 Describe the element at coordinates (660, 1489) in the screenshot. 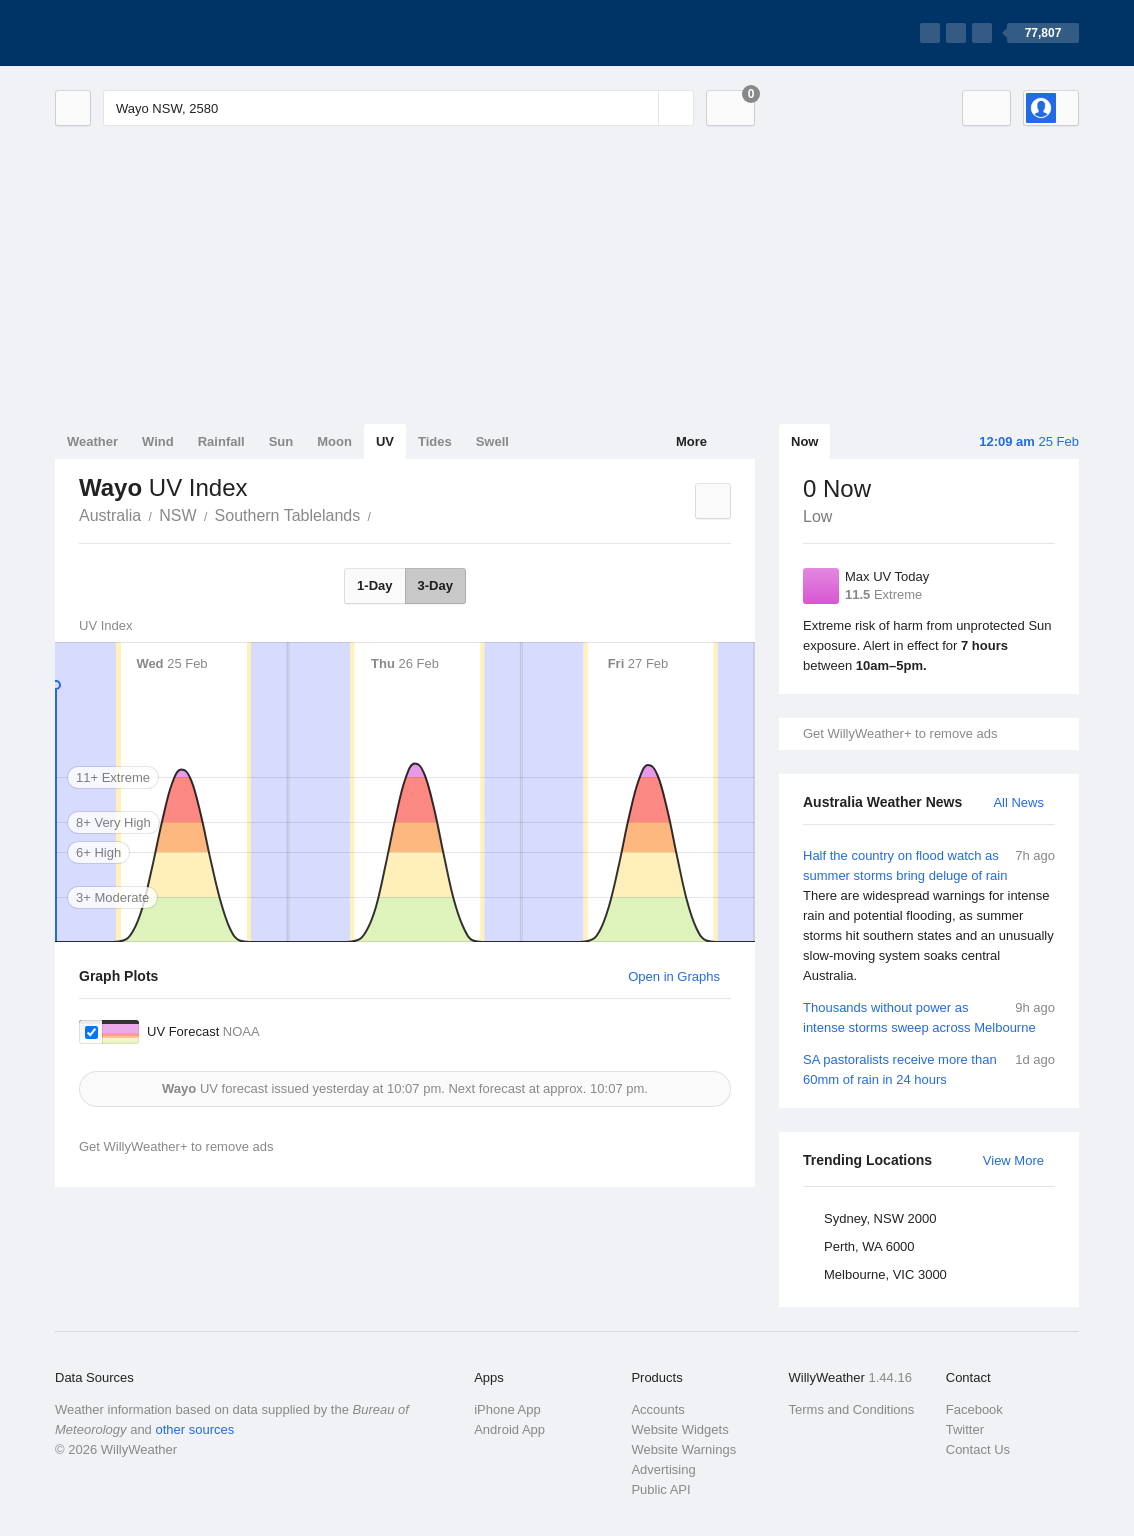

I see `Public API` at that location.